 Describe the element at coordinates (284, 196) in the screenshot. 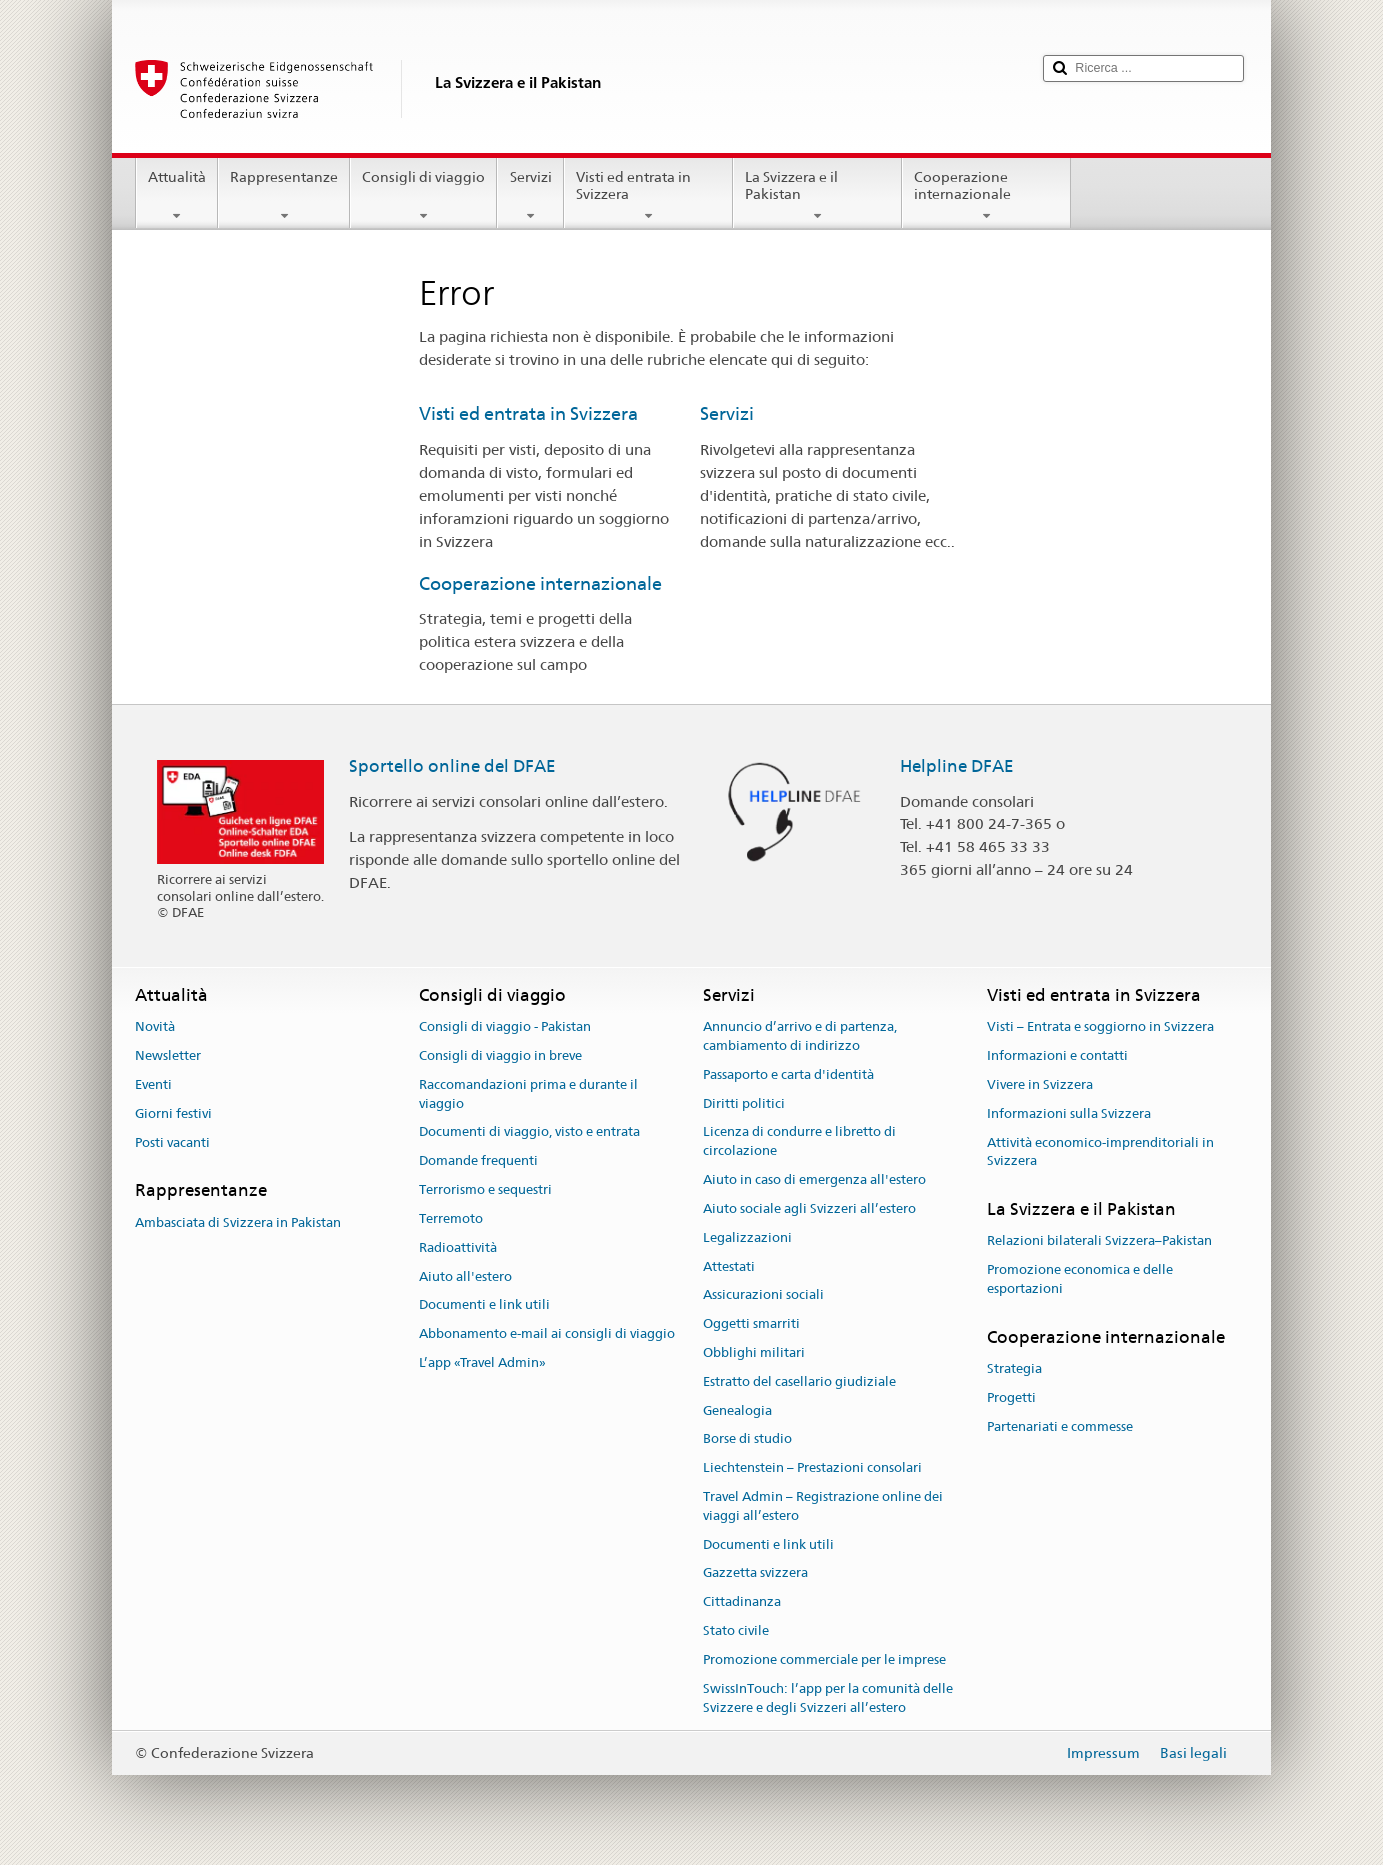

I see `Rappresentanze` at that location.